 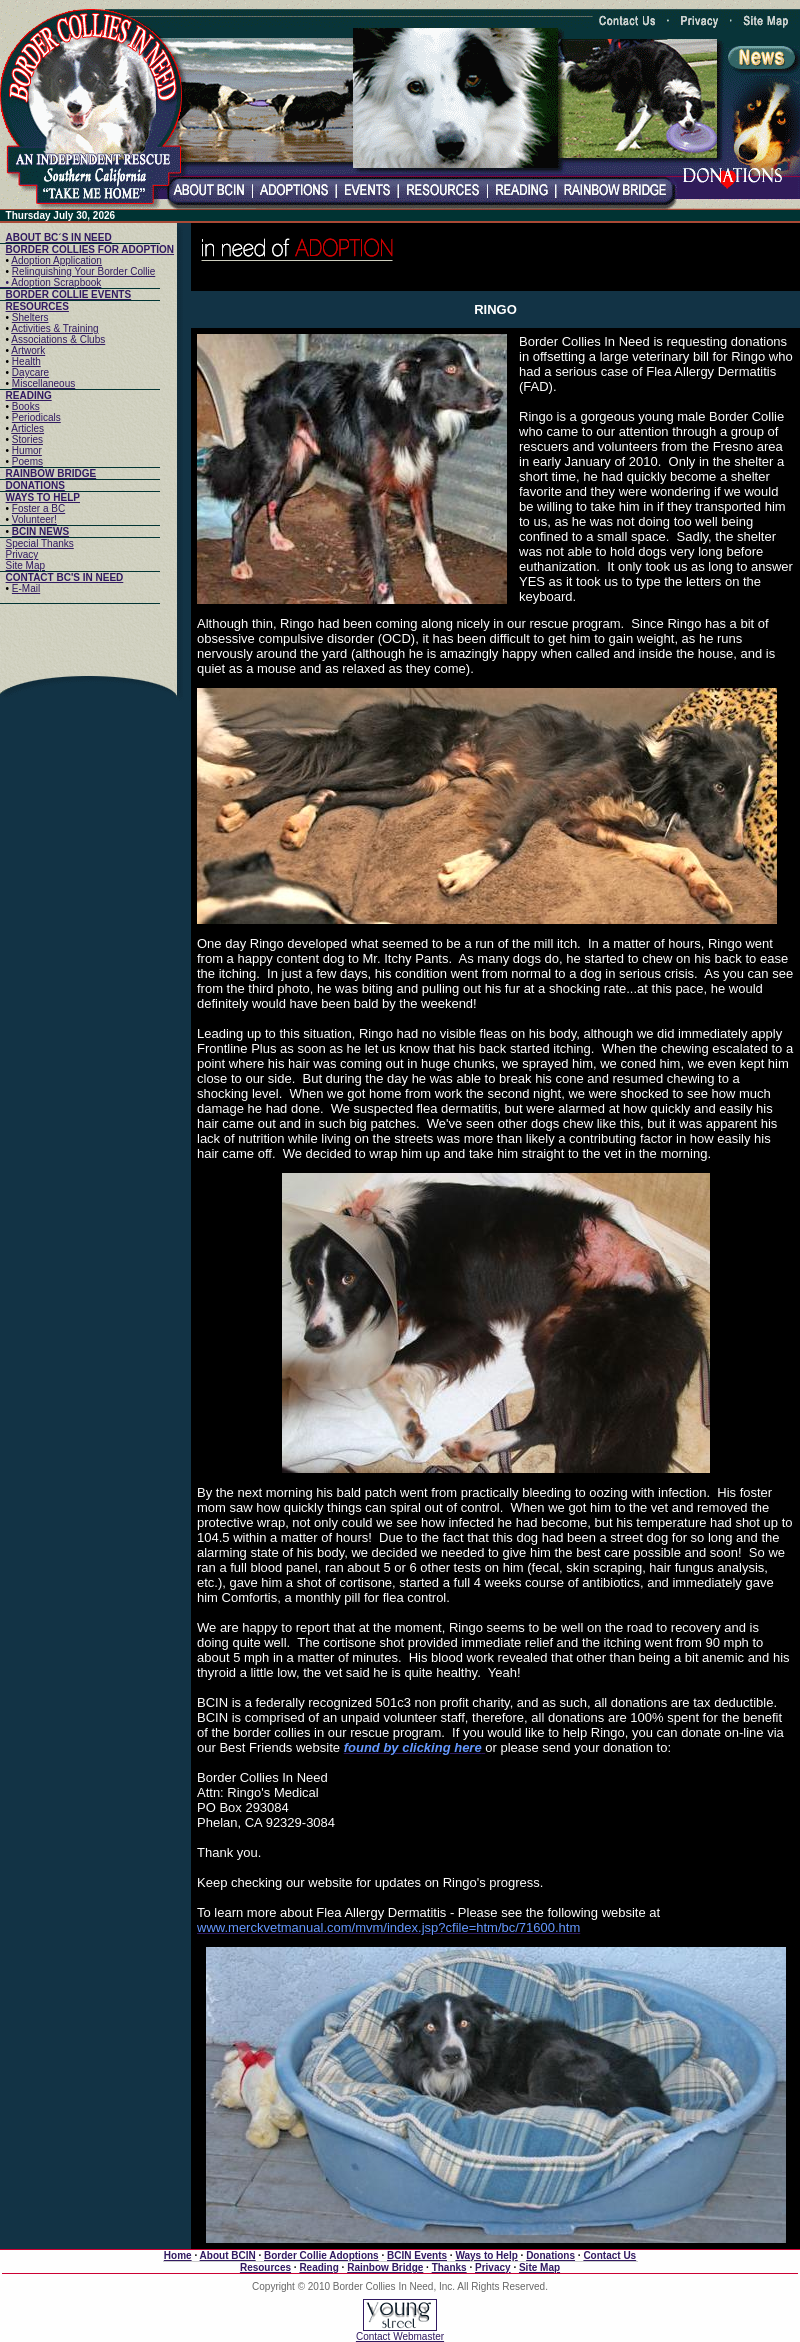 What do you see at coordinates (34, 519) in the screenshot?
I see `Volunteer!` at bounding box center [34, 519].